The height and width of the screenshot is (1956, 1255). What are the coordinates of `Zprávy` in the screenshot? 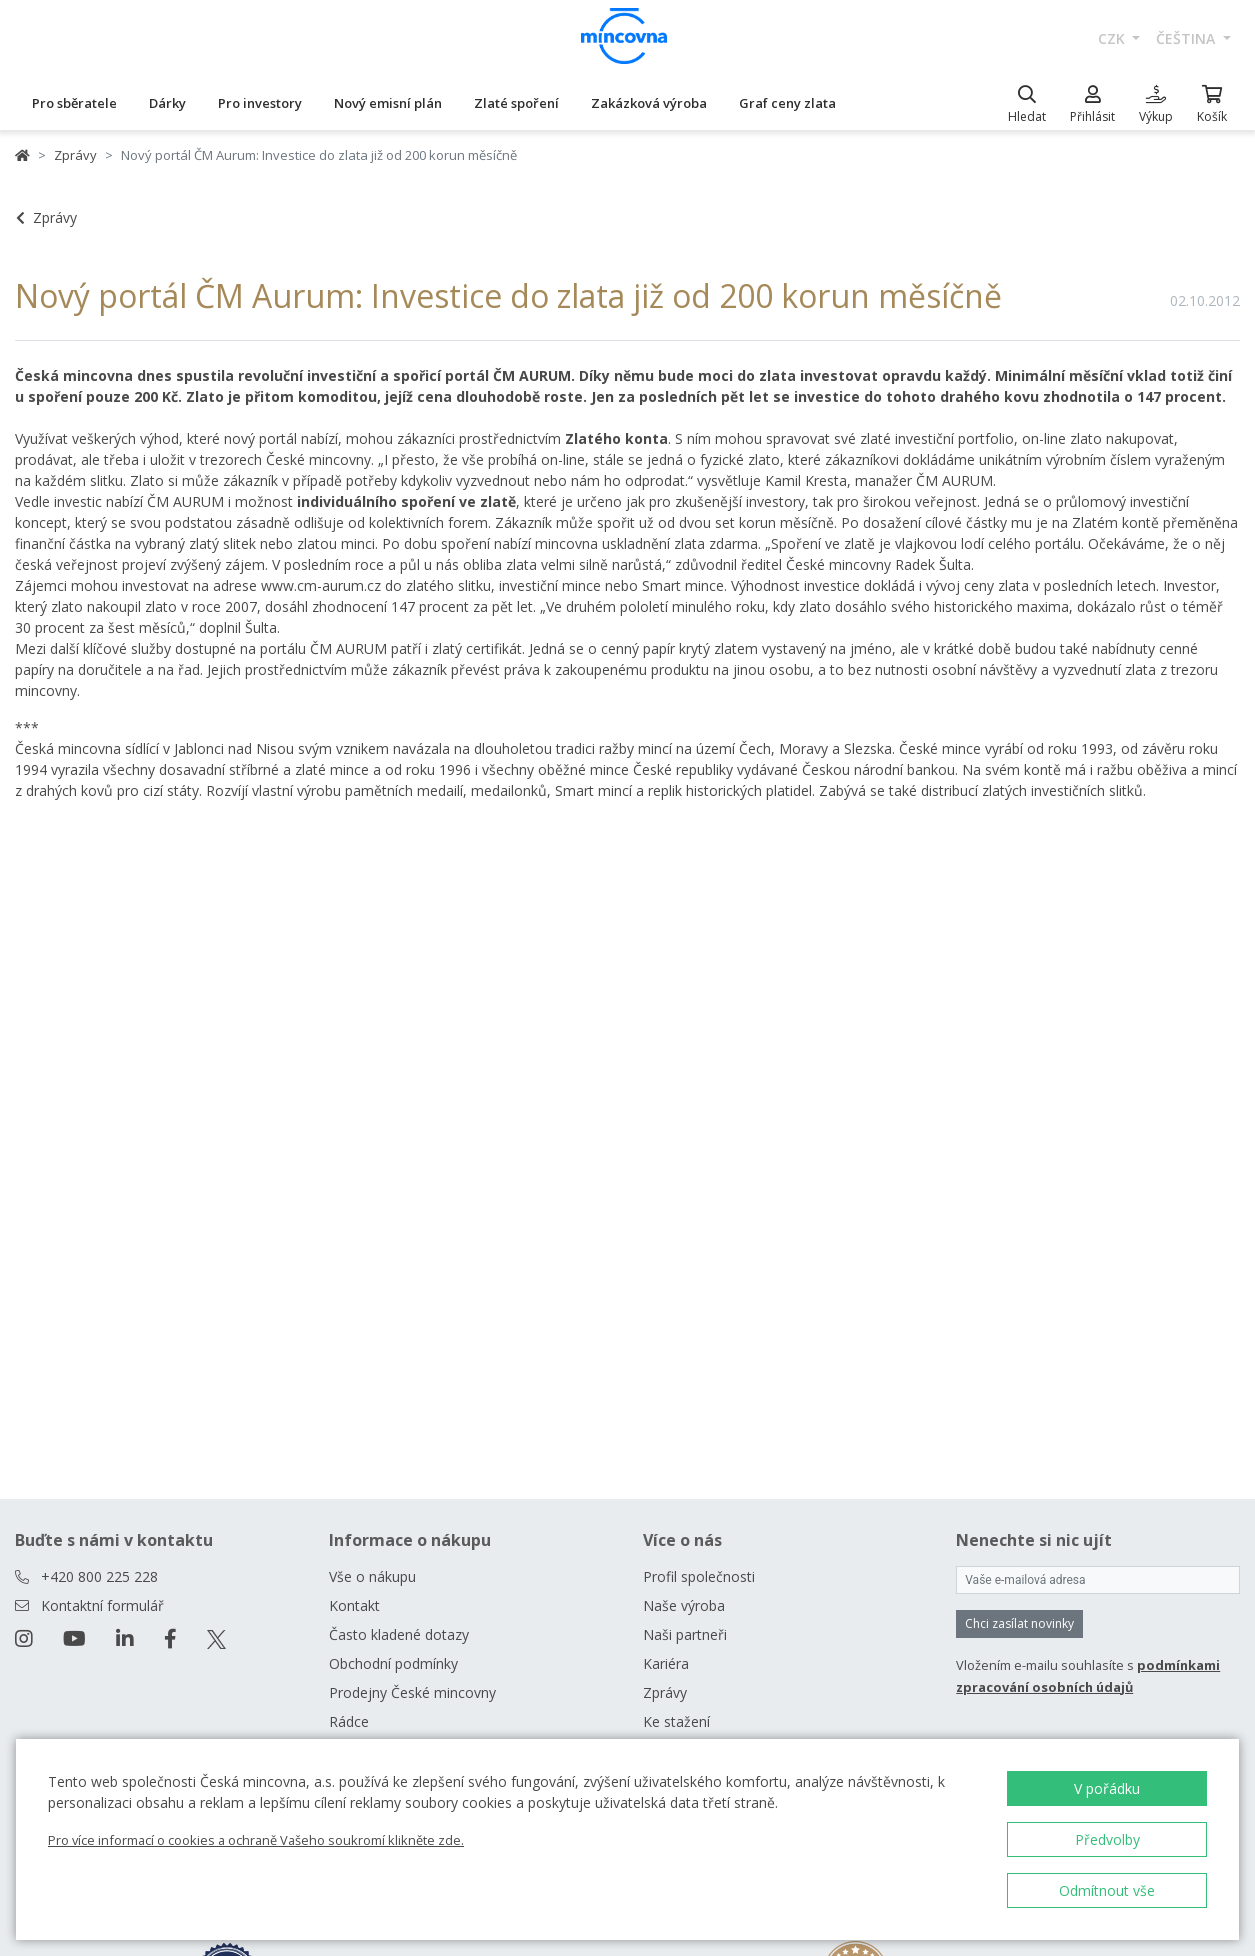 It's located at (75, 155).